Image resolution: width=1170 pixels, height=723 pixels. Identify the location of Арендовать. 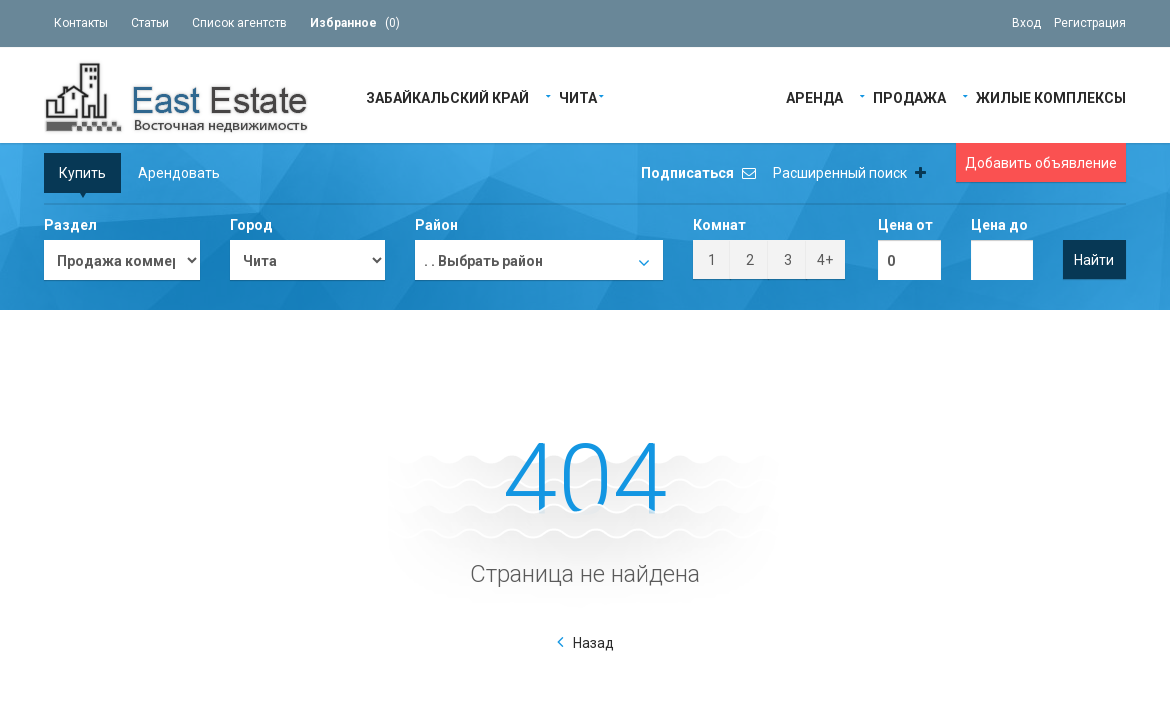
(179, 173).